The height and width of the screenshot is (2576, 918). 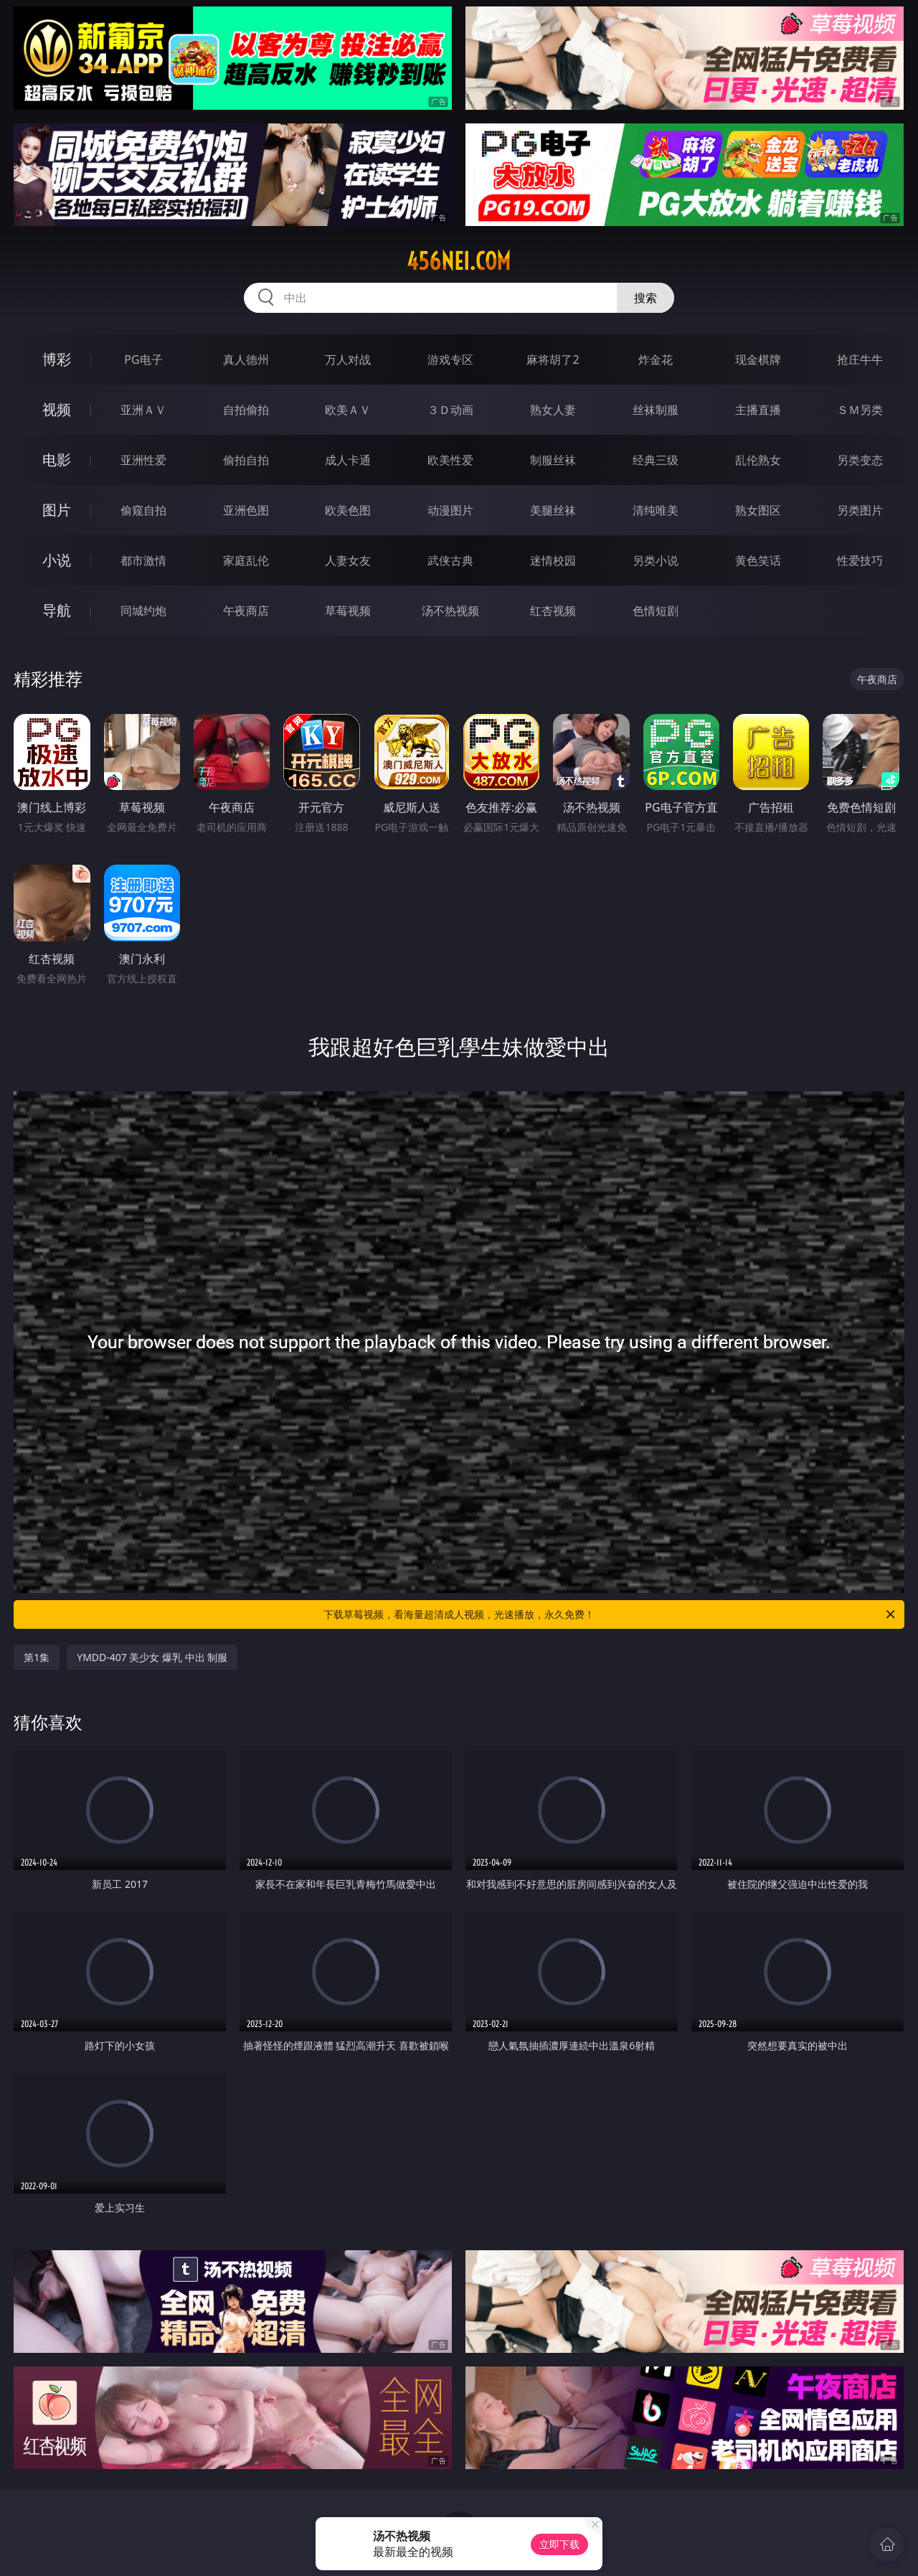 I want to click on 偷拍自拍, so click(x=246, y=460).